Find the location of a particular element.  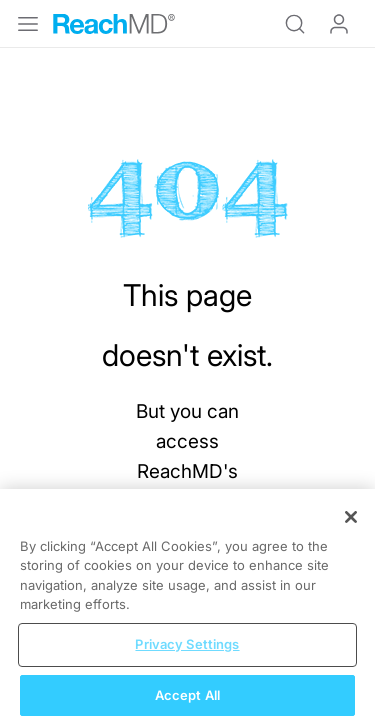

Privacy Settings is located at coordinates (187, 651).